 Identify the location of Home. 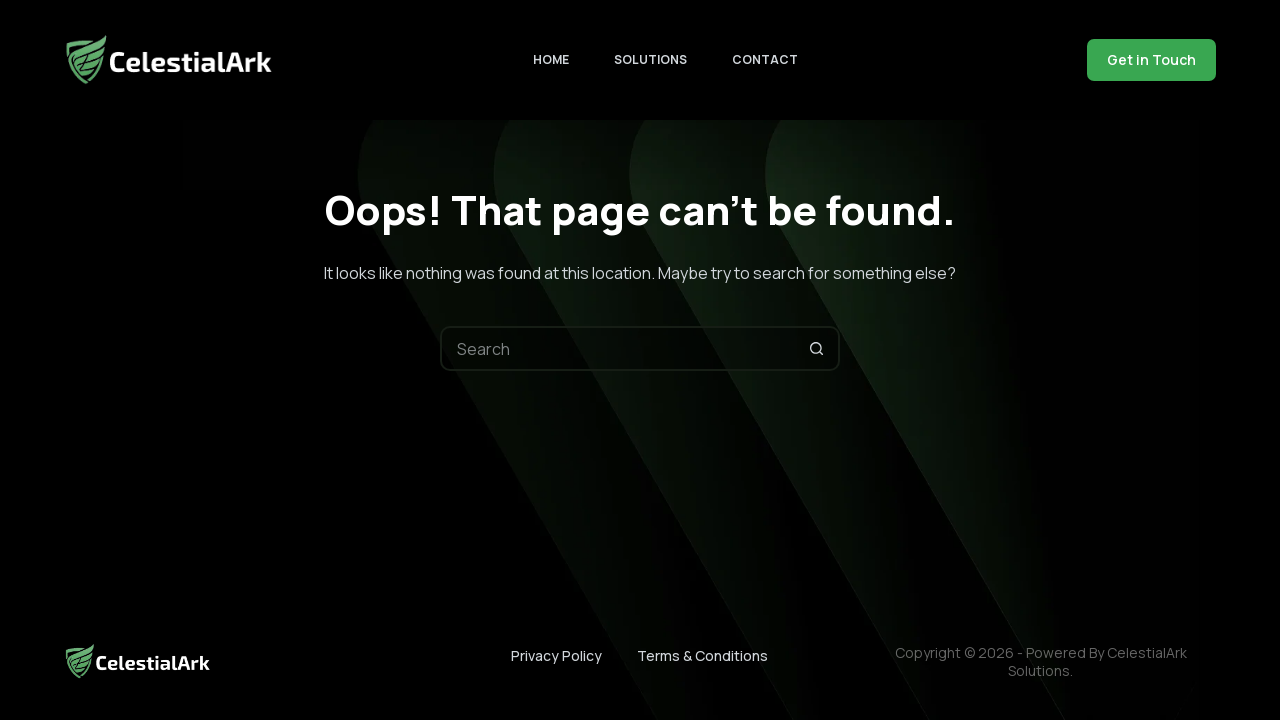
(551, 59).